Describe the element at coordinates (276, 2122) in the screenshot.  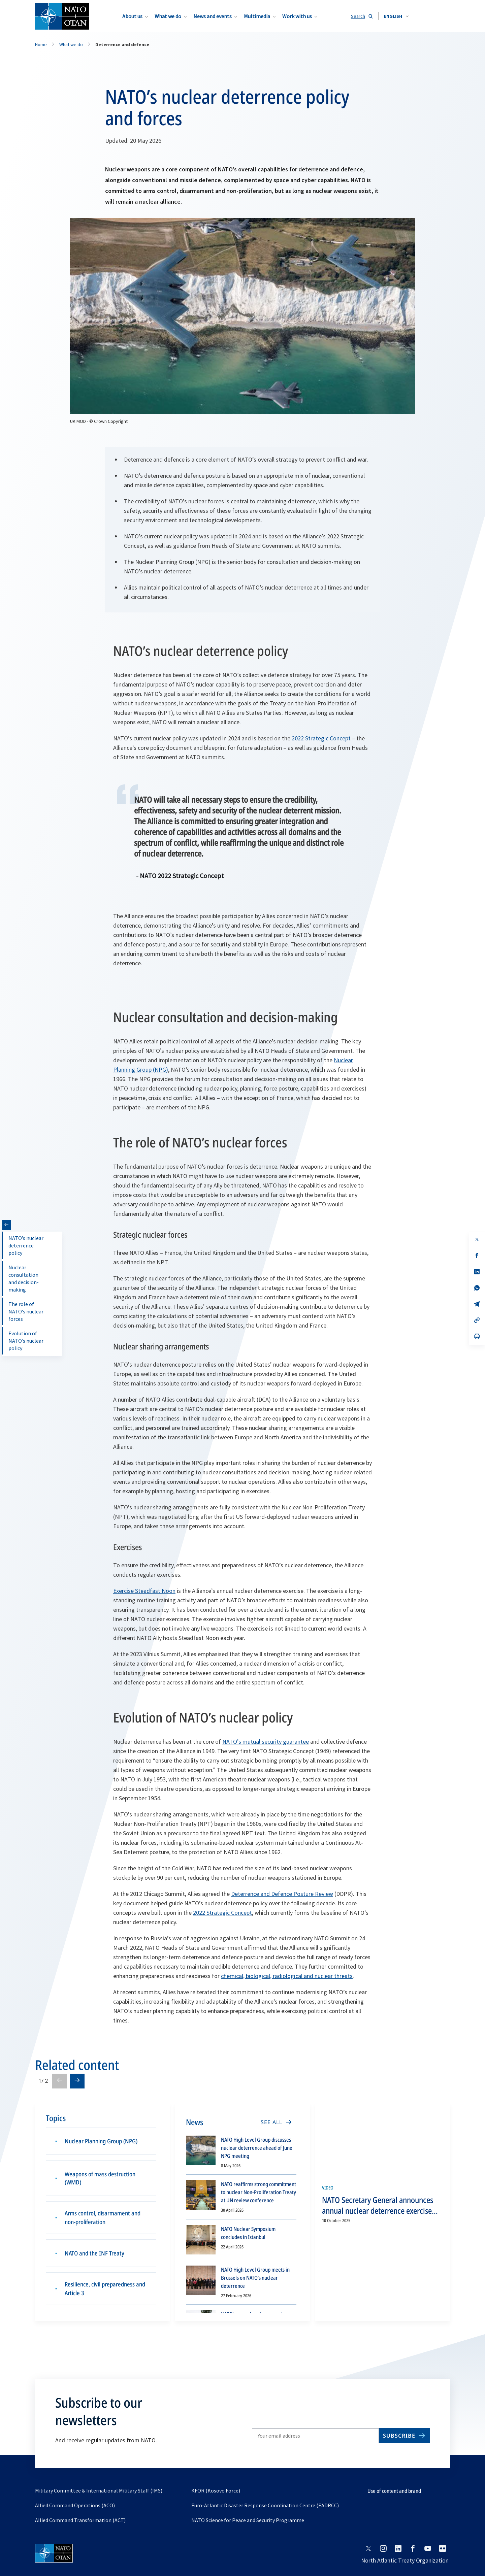
I see `[SEE ALL]` at that location.